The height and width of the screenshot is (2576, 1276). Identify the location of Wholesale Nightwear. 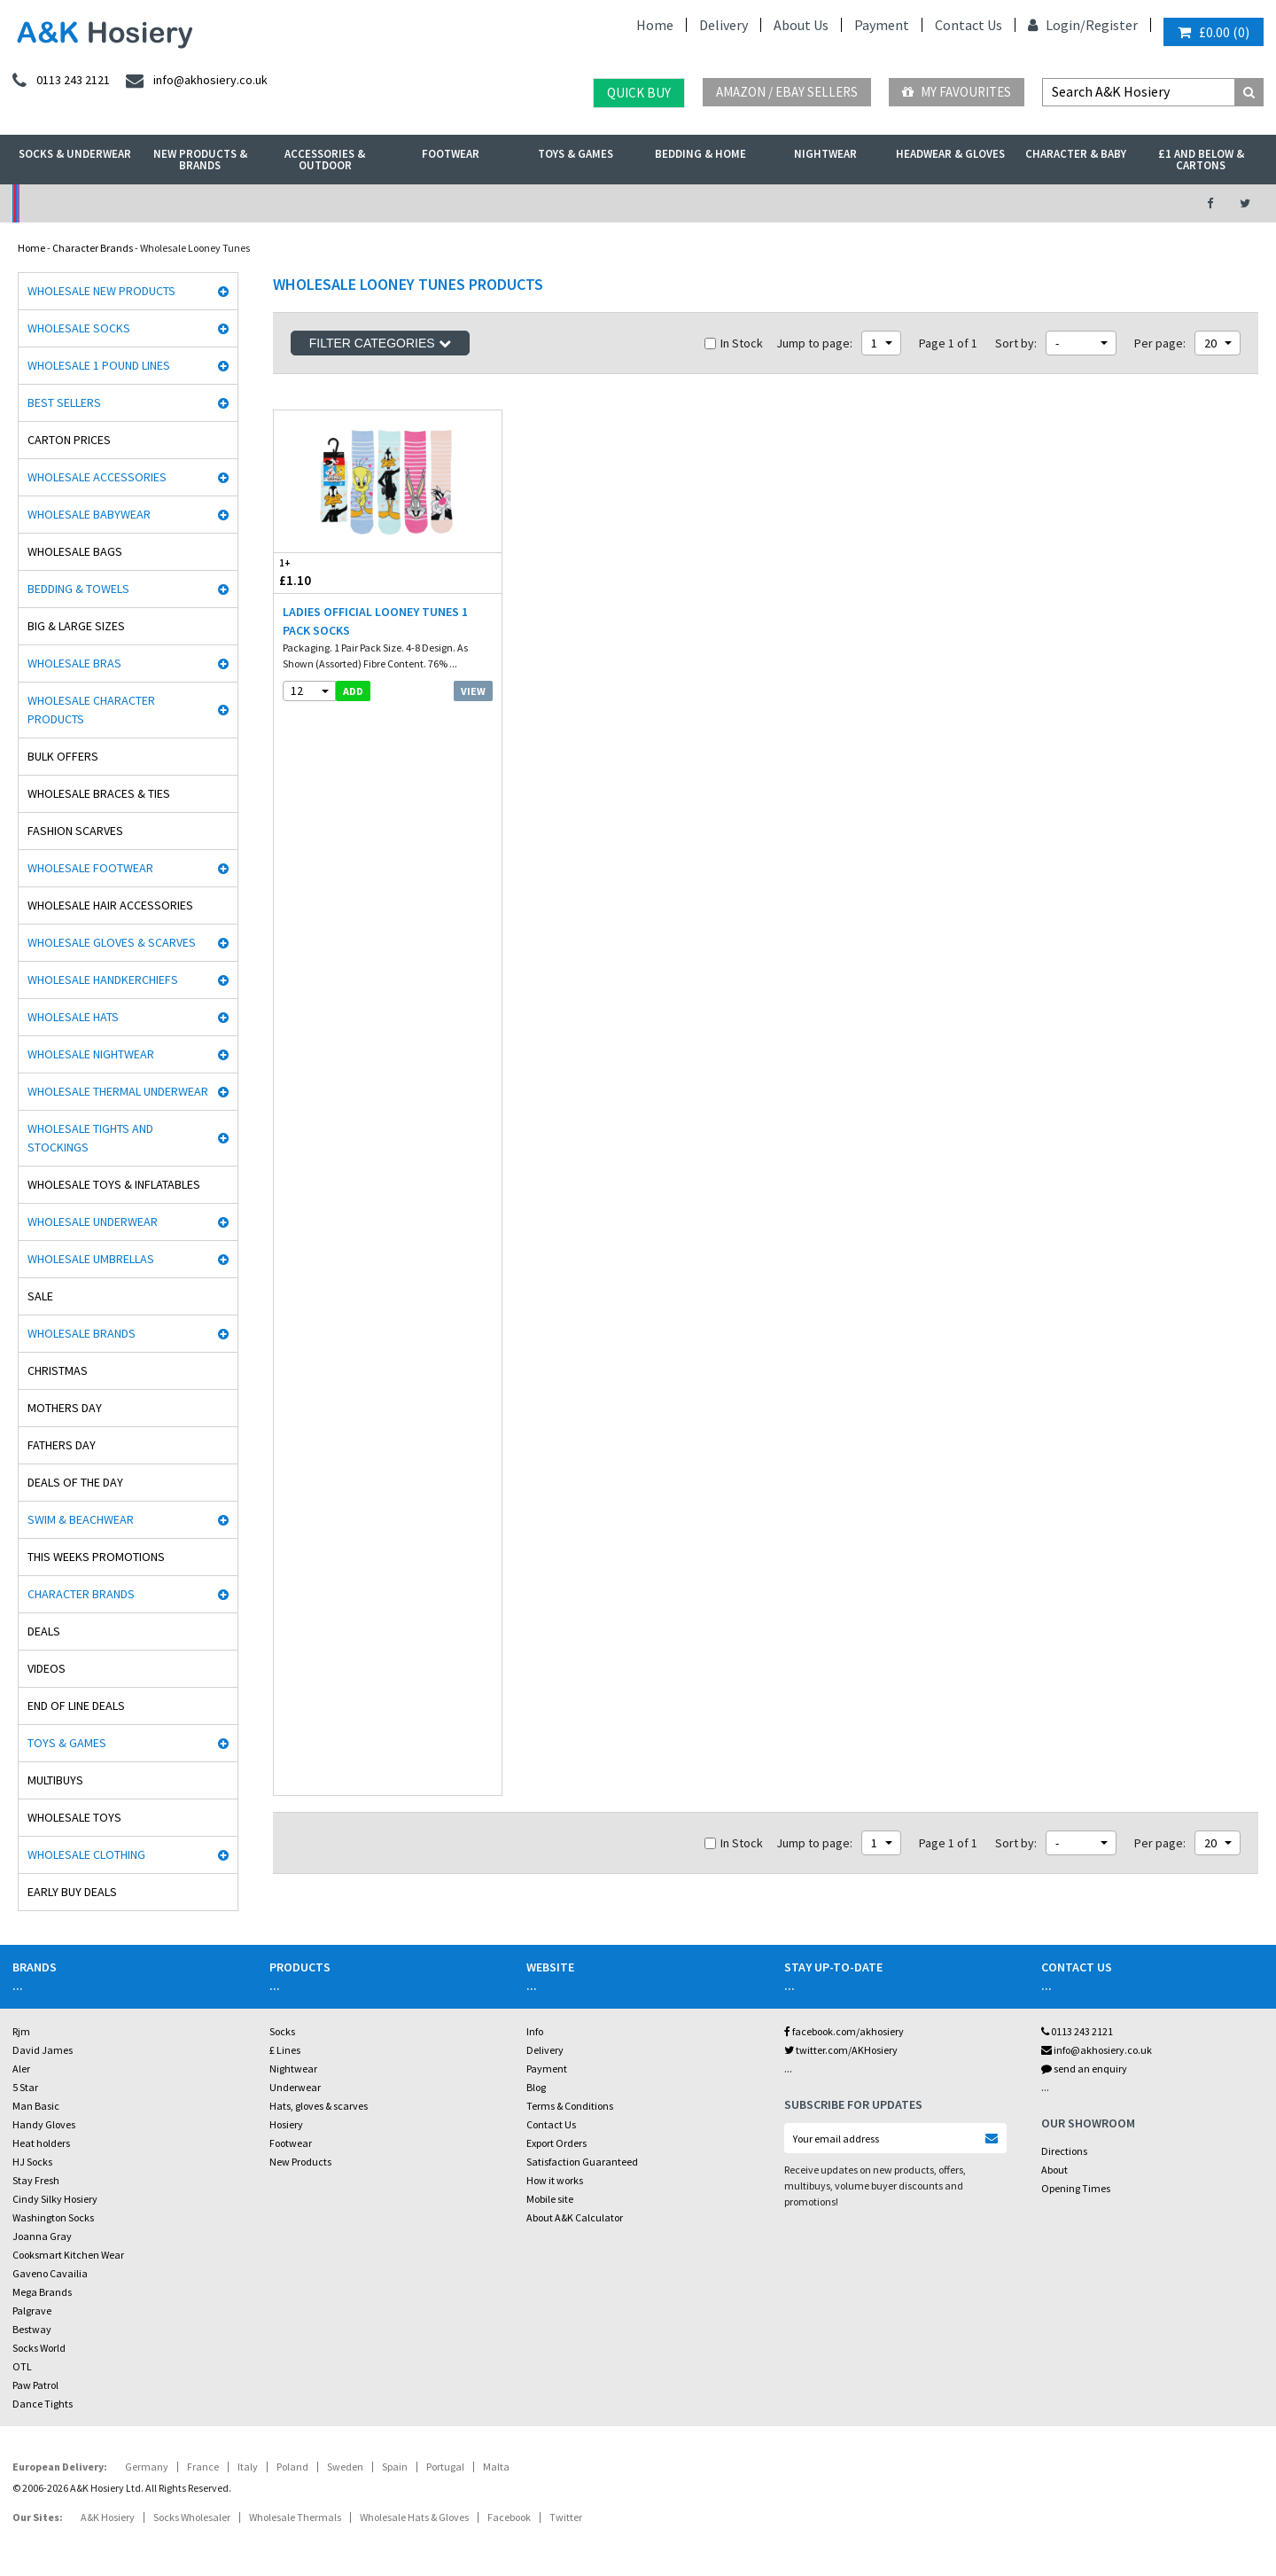
(90, 1054).